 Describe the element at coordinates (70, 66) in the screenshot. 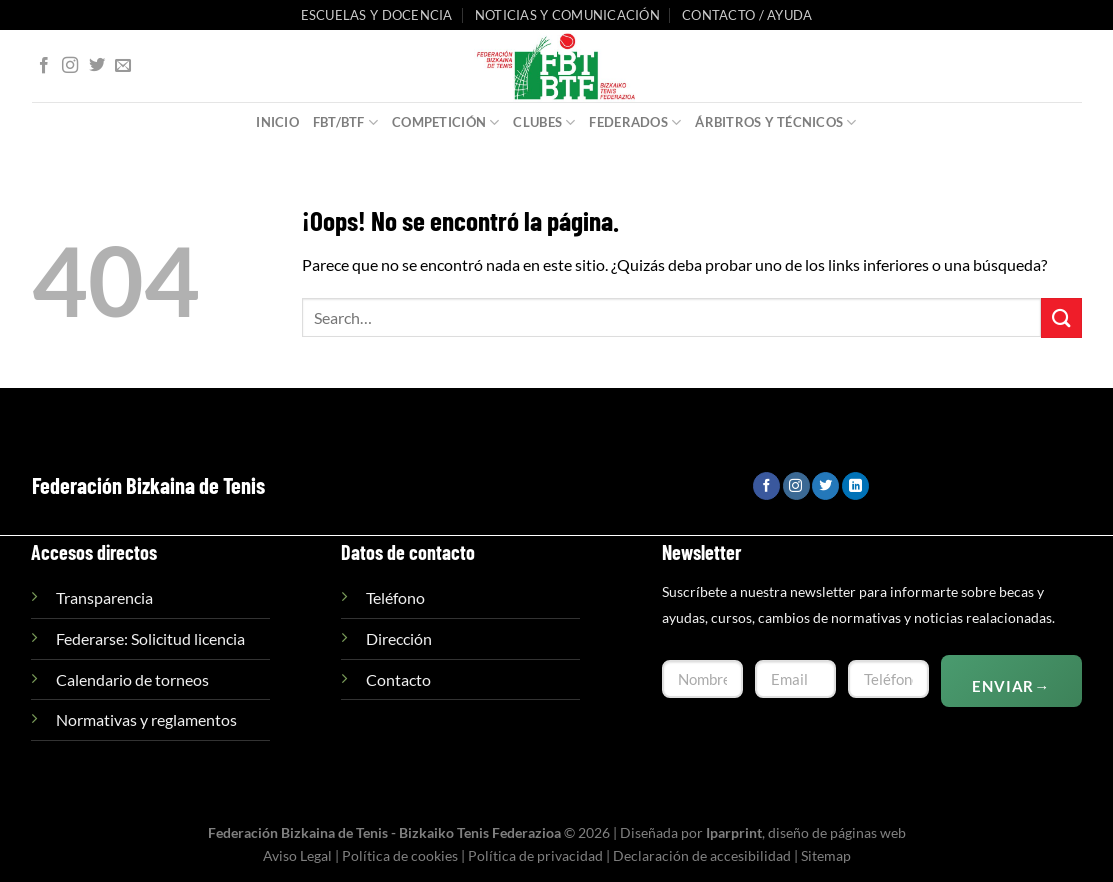

I see `[Síguenos en Instagram]` at that location.